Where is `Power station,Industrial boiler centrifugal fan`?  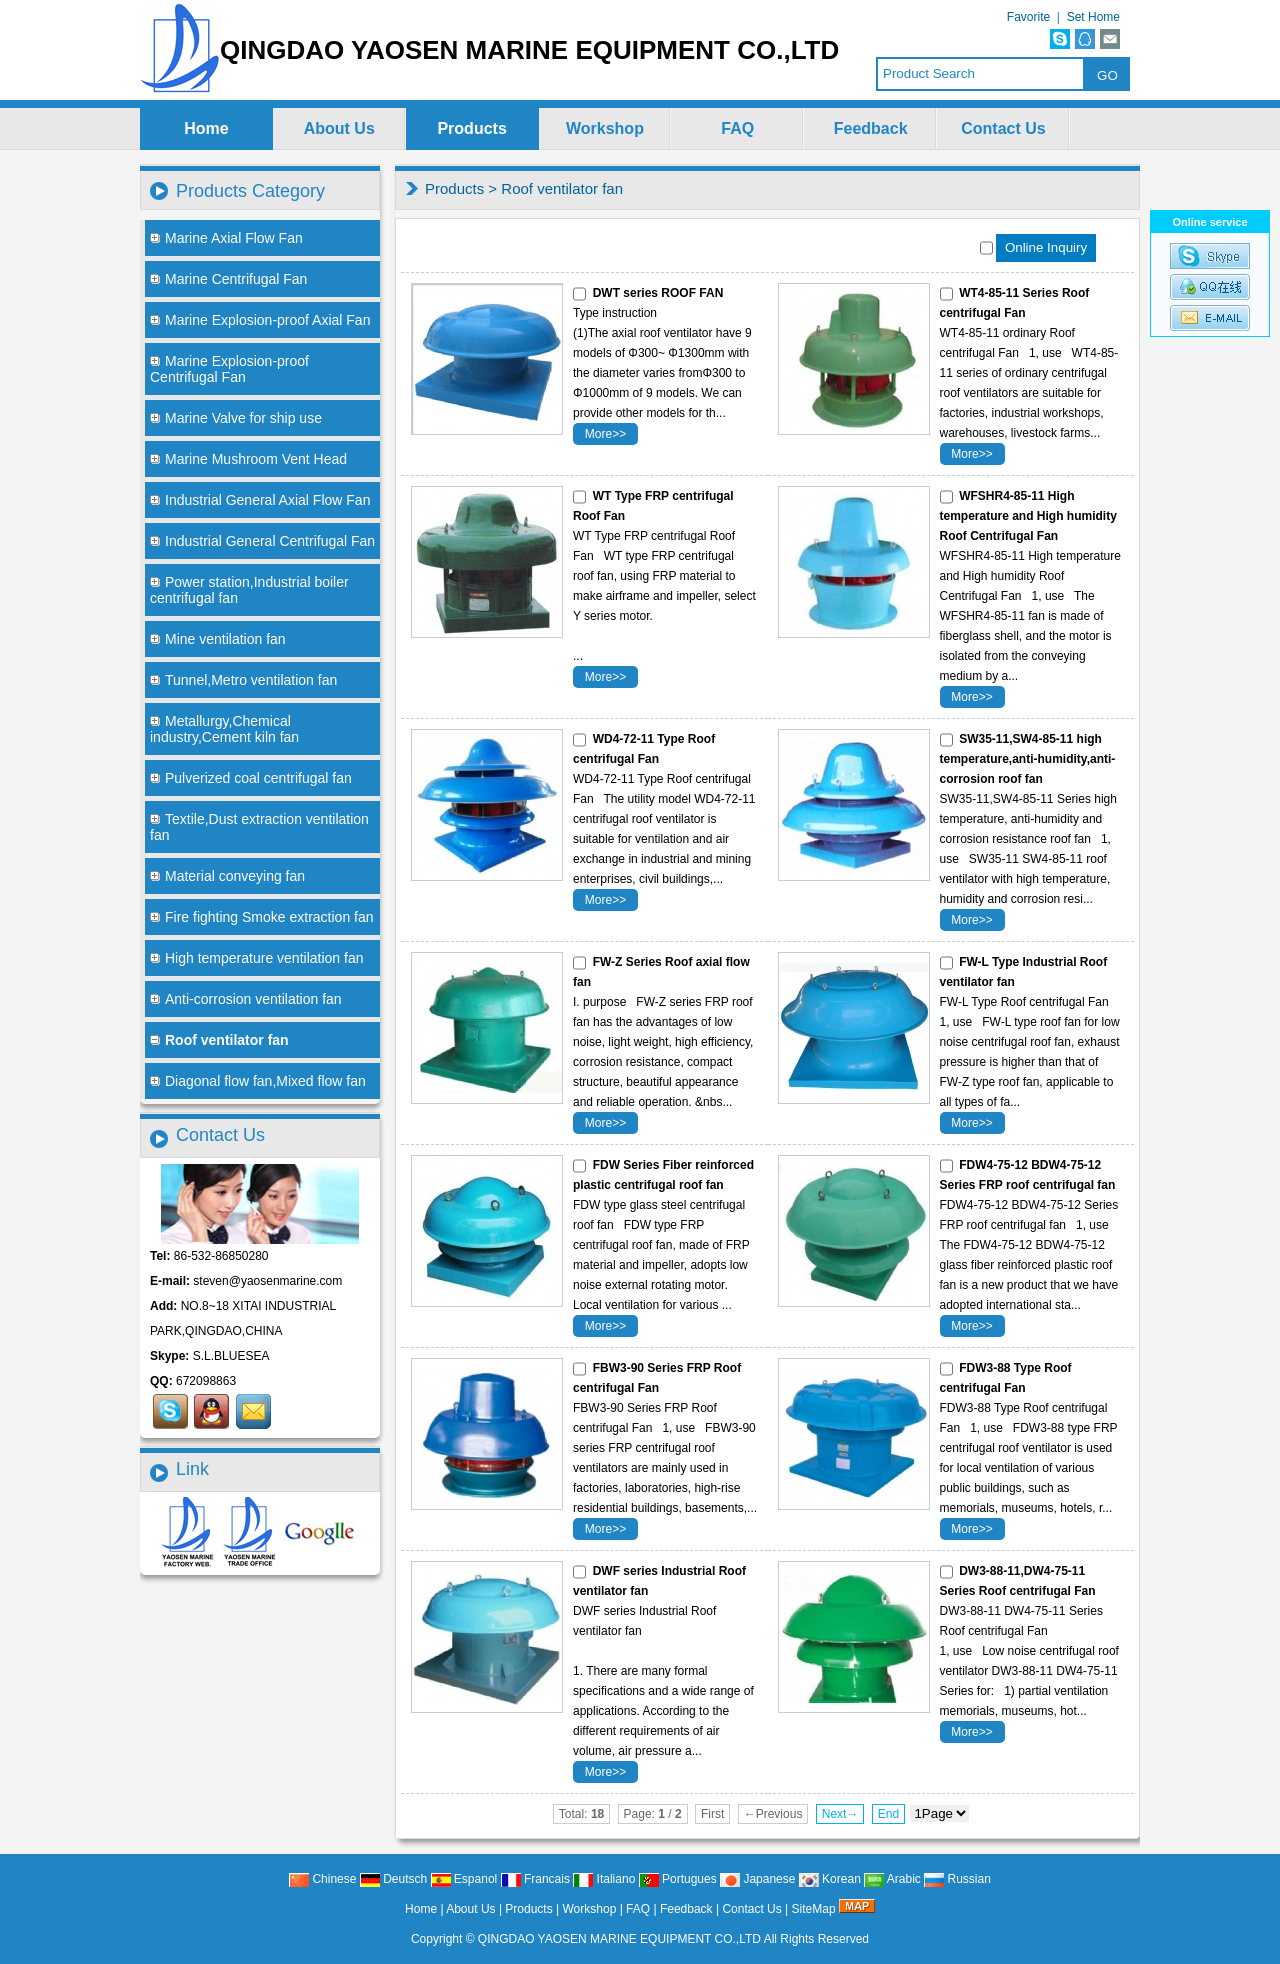 Power station,Industrial boiler centrifugal fan is located at coordinates (249, 590).